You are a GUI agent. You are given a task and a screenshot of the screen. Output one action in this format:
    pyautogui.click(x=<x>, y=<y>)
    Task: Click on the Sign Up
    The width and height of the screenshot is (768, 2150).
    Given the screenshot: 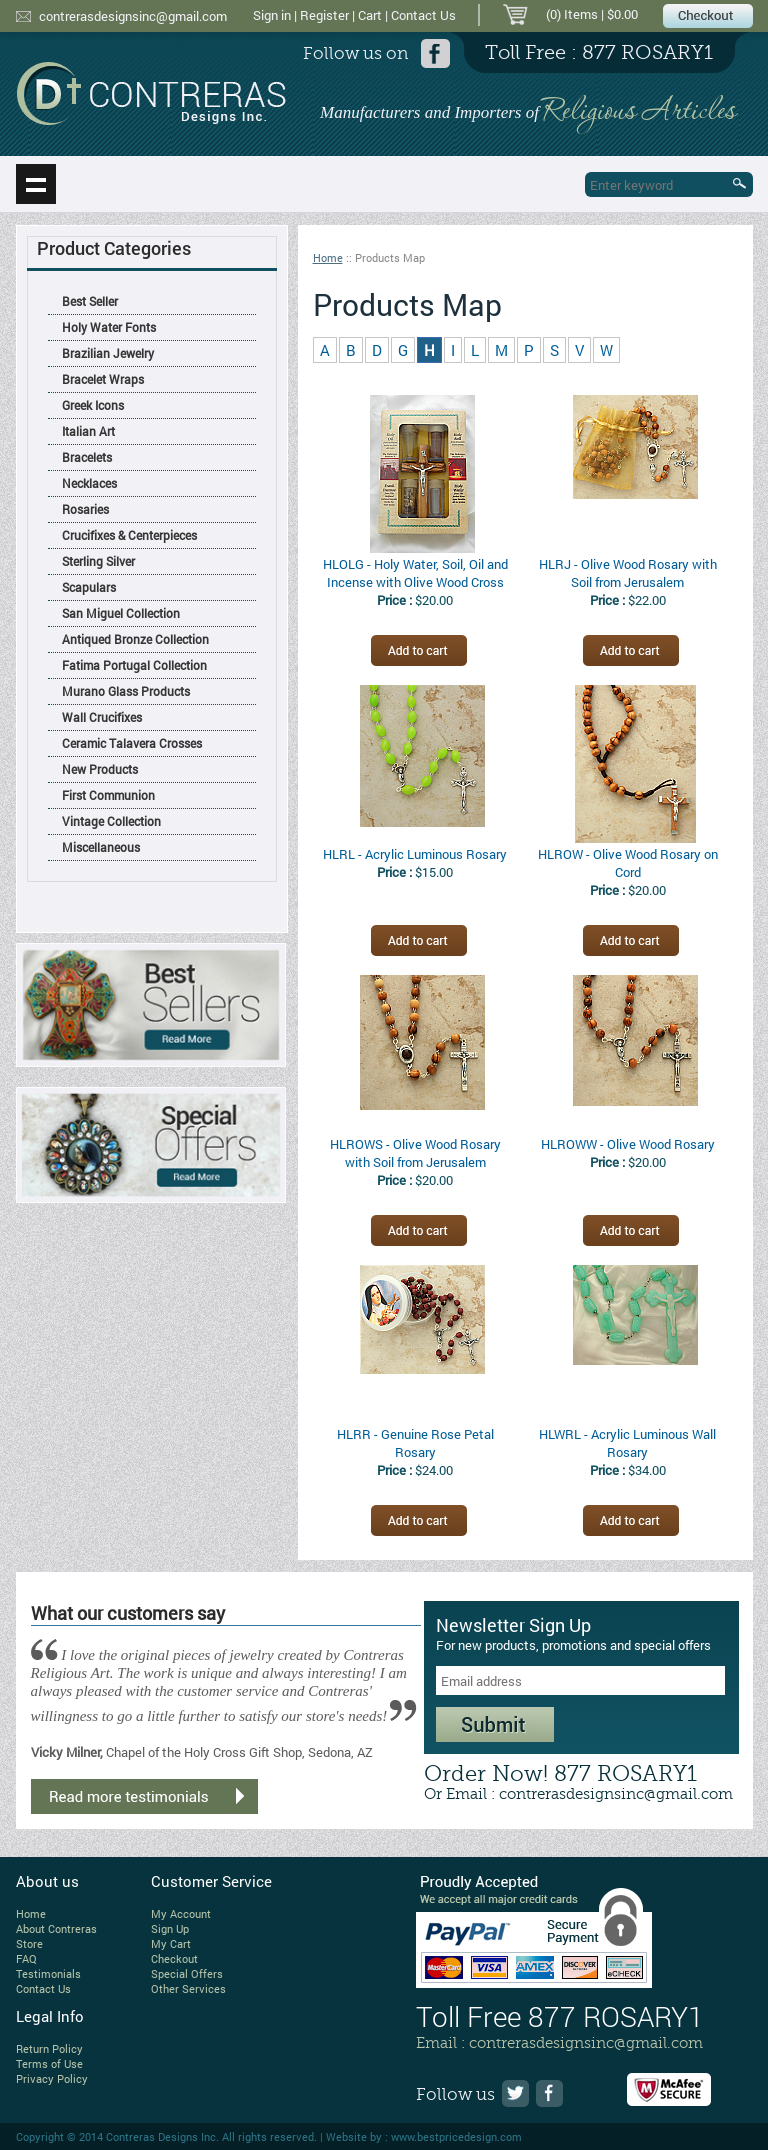 What is the action you would take?
    pyautogui.click(x=170, y=1928)
    